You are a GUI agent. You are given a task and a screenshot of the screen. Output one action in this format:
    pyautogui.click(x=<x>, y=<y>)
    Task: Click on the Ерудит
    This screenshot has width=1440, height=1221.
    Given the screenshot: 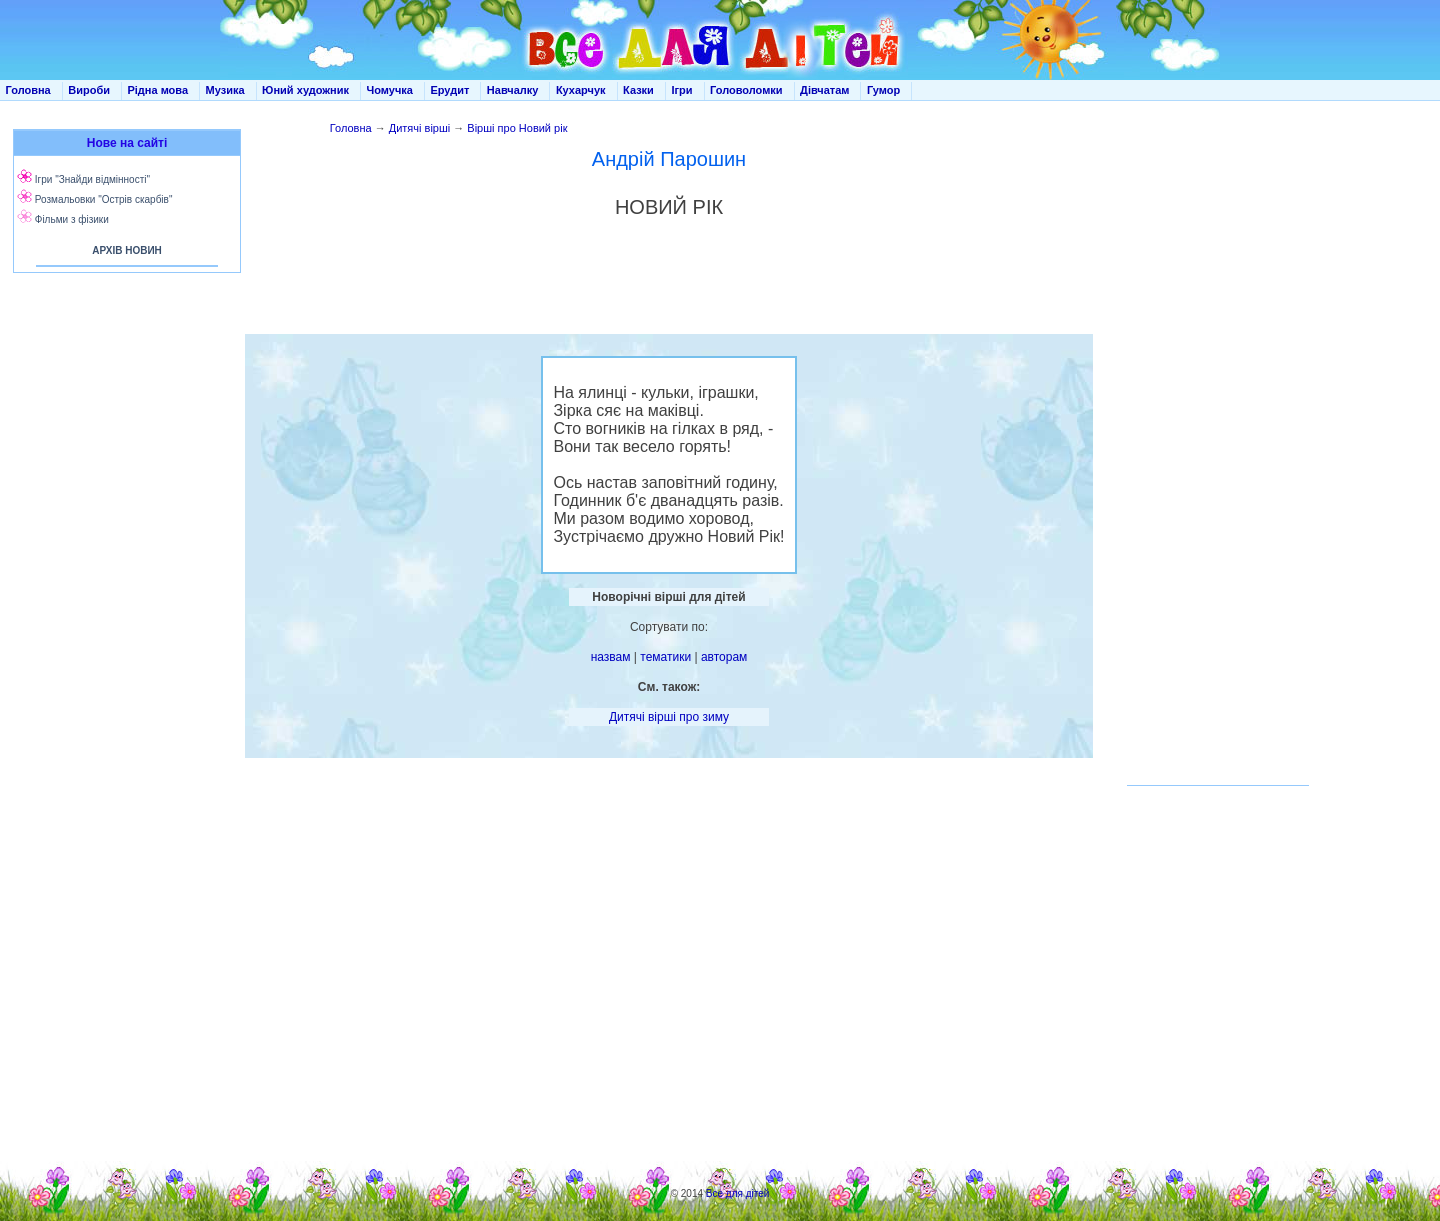 What is the action you would take?
    pyautogui.click(x=449, y=90)
    